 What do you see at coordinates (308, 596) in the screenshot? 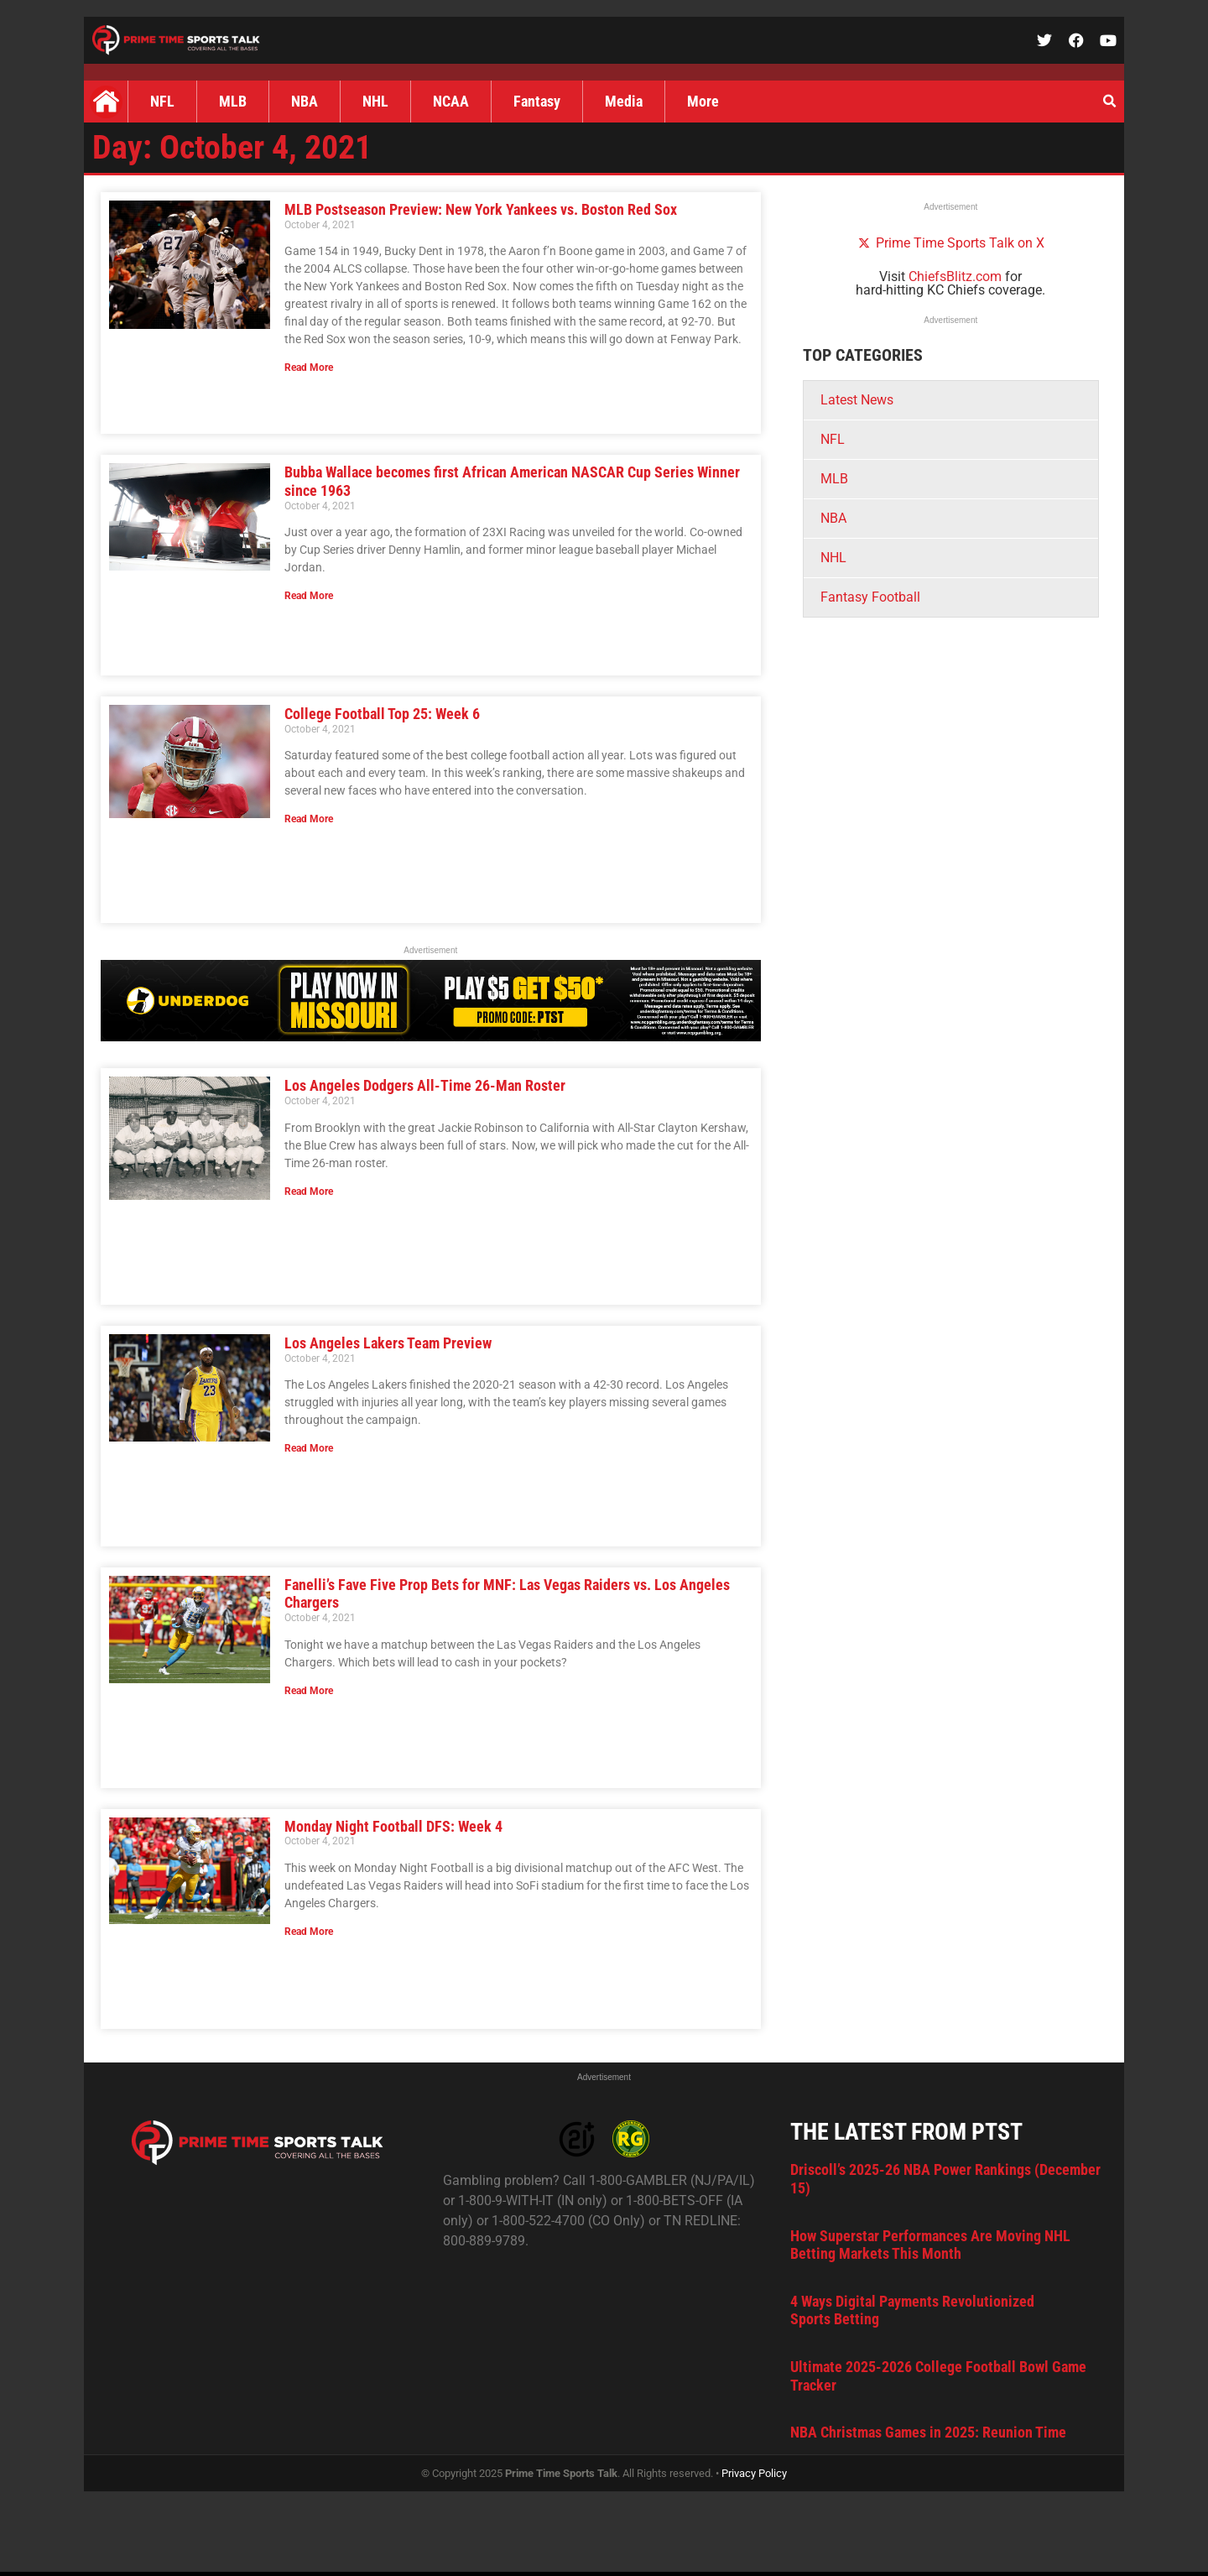
I see `Read More [Read more about Bubba Wallace becomes first African American NASCAR Cup Series Winner since 1963]` at bounding box center [308, 596].